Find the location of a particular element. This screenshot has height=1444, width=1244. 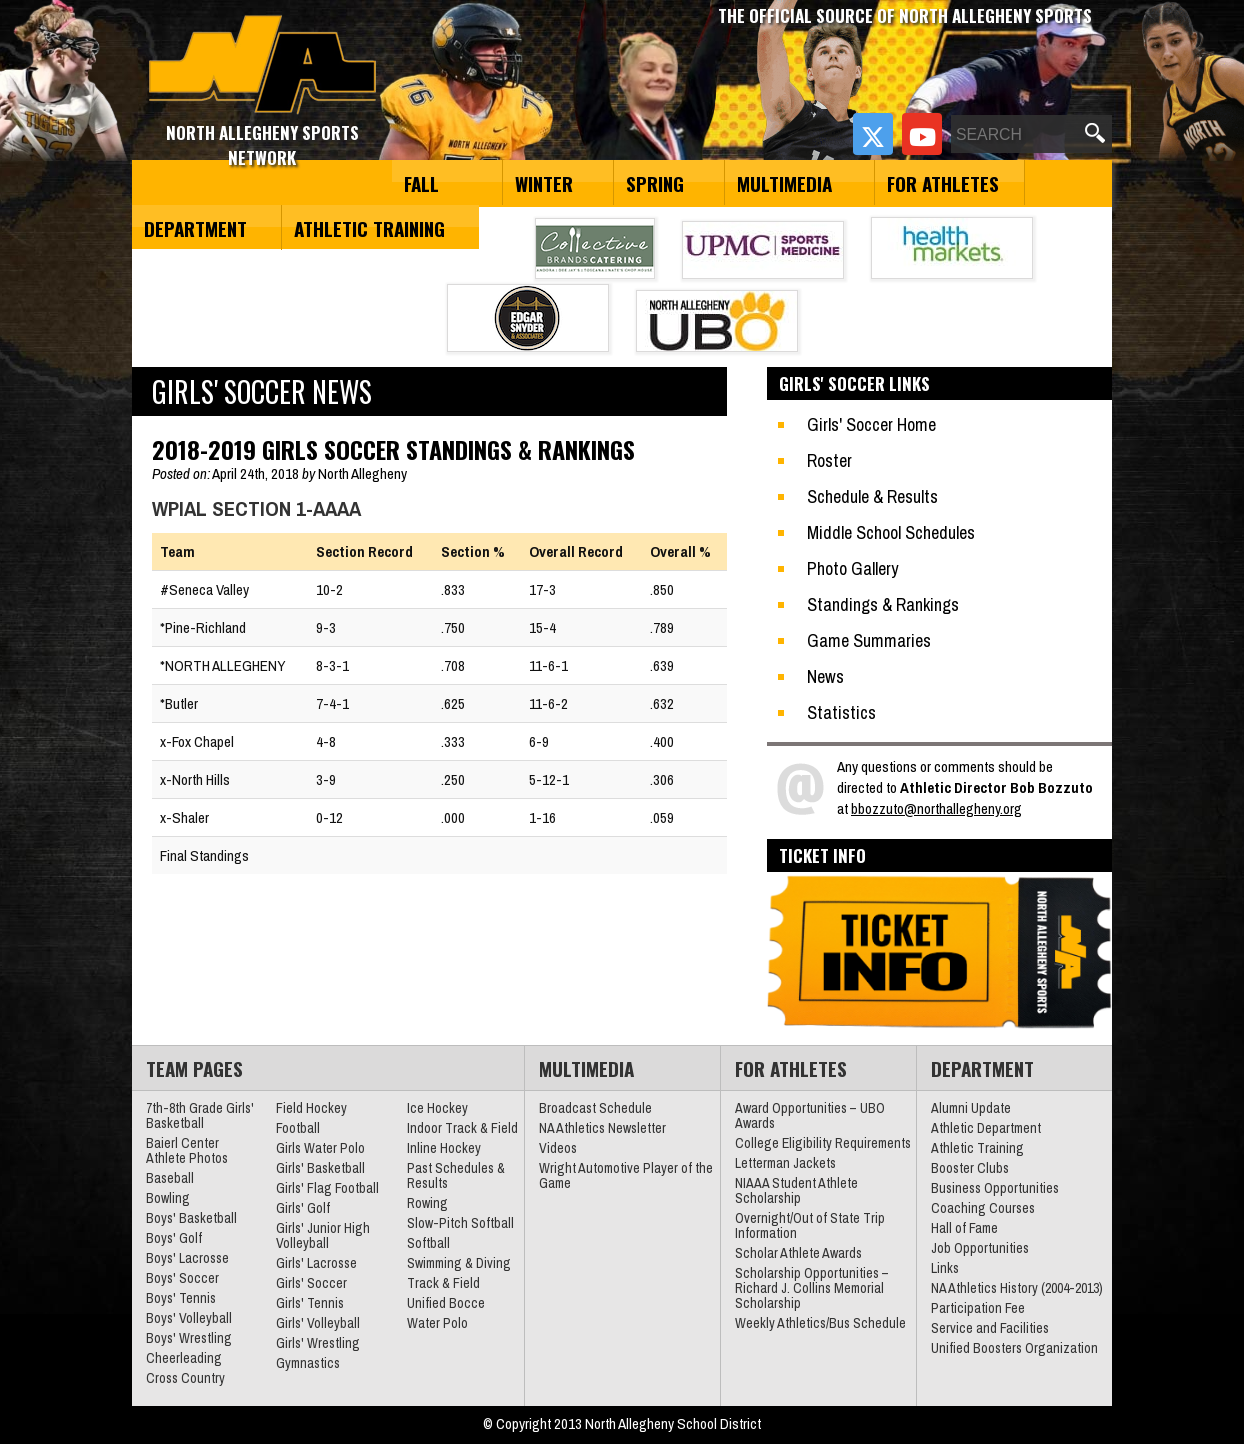

Standings & Rankings is located at coordinates (883, 604).